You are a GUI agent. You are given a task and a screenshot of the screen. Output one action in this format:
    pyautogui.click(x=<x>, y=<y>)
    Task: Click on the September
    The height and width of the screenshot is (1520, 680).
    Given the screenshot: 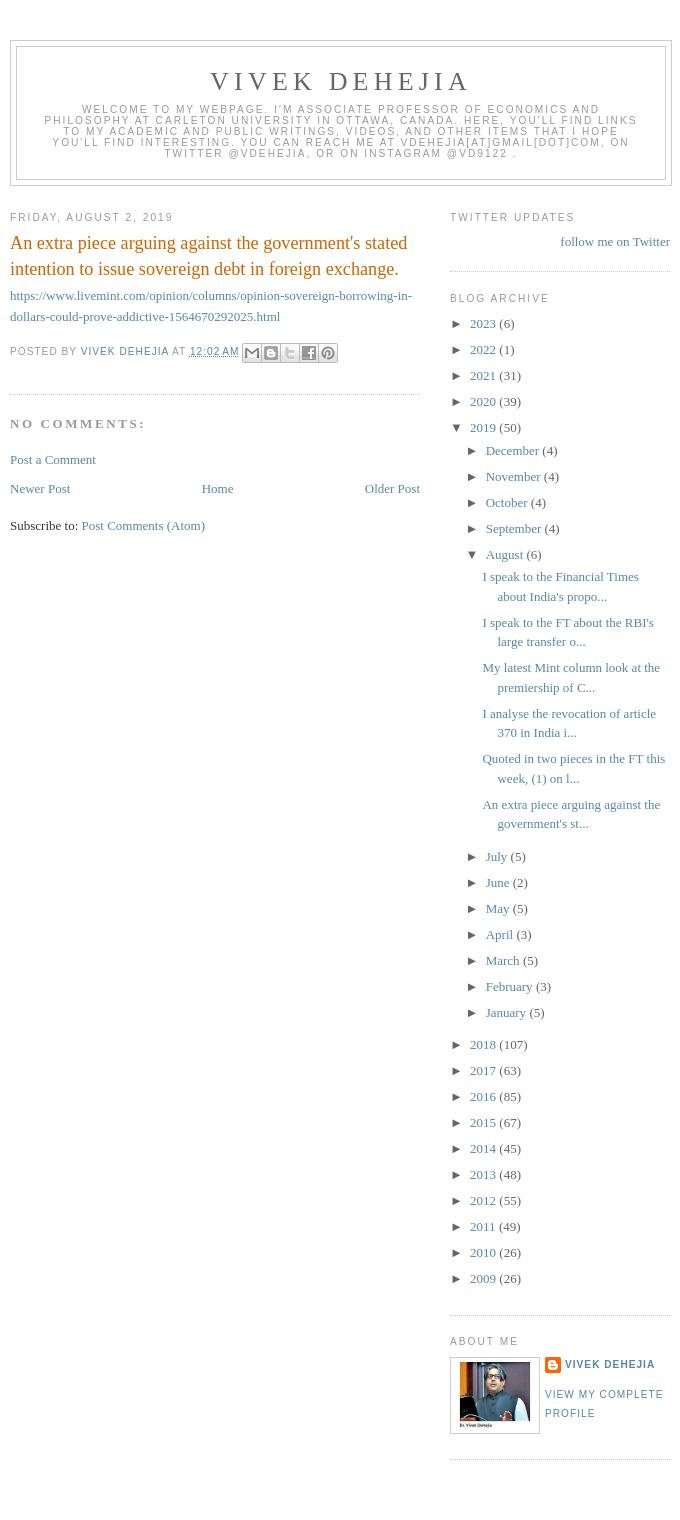 What is the action you would take?
    pyautogui.click(x=515, y=528)
    